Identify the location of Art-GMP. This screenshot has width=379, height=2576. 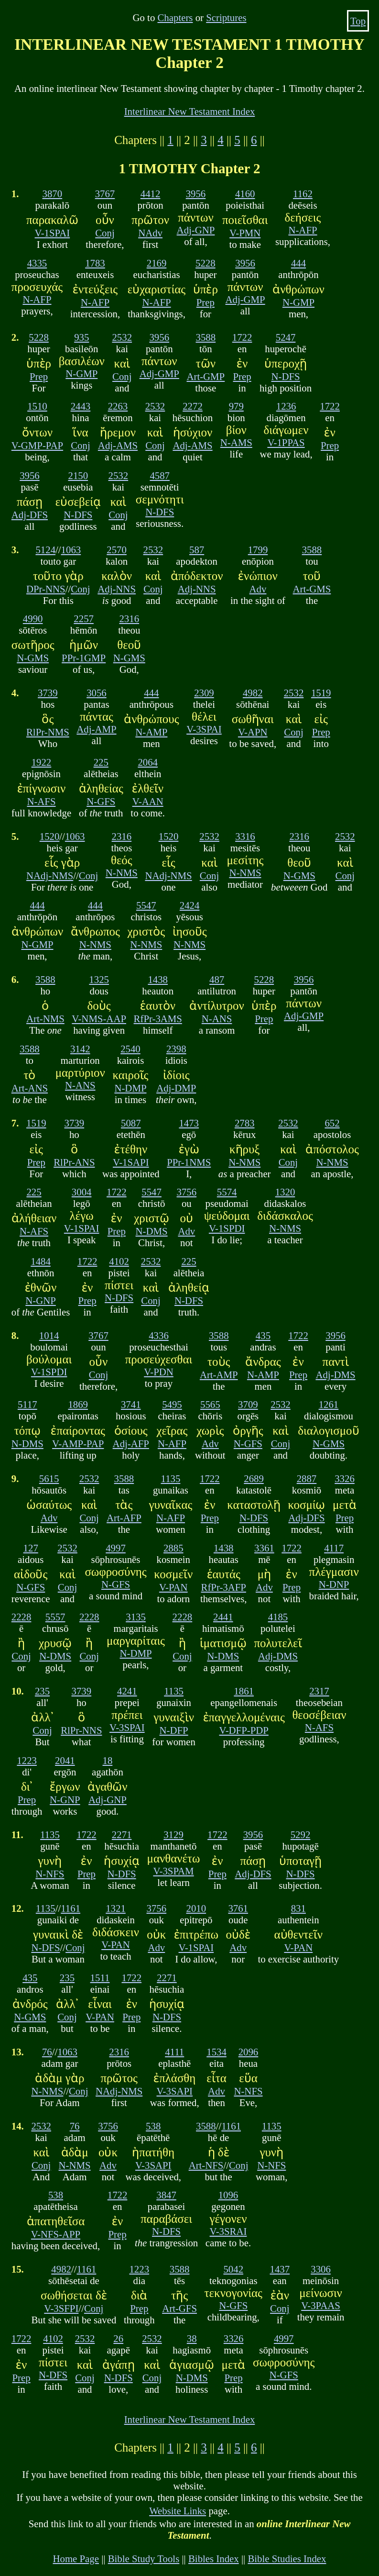
(205, 376).